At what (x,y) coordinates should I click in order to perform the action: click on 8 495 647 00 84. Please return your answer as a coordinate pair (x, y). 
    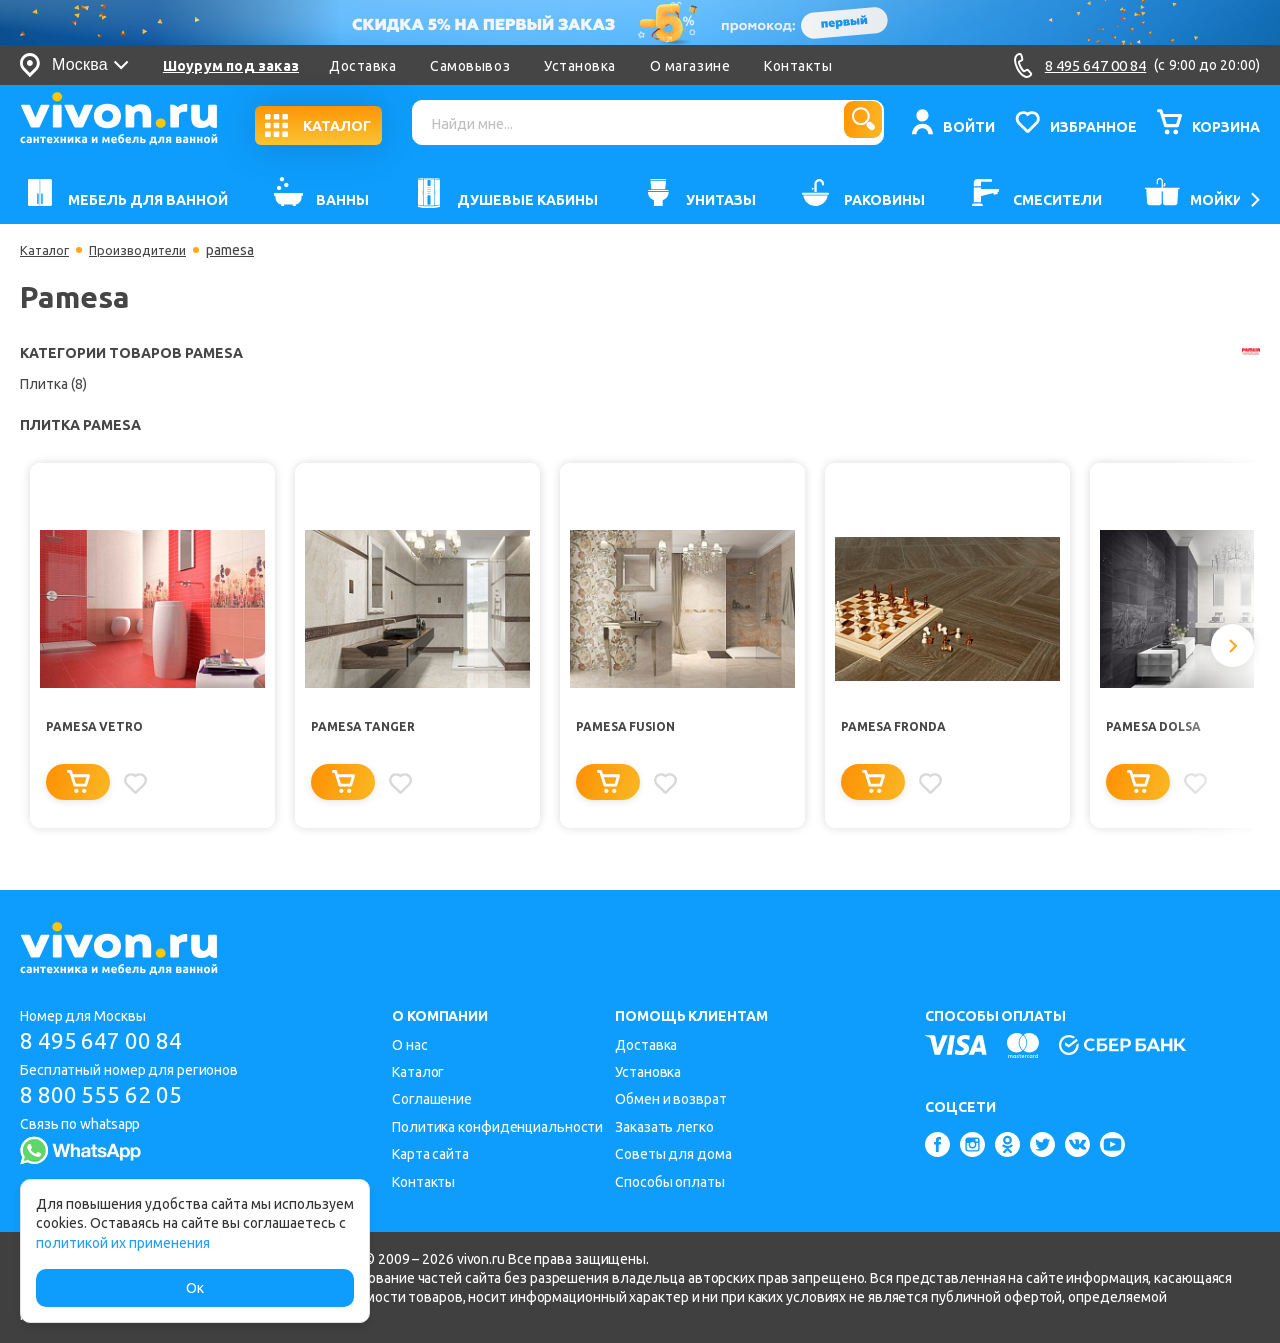
    Looking at the image, I should click on (108, 1041).